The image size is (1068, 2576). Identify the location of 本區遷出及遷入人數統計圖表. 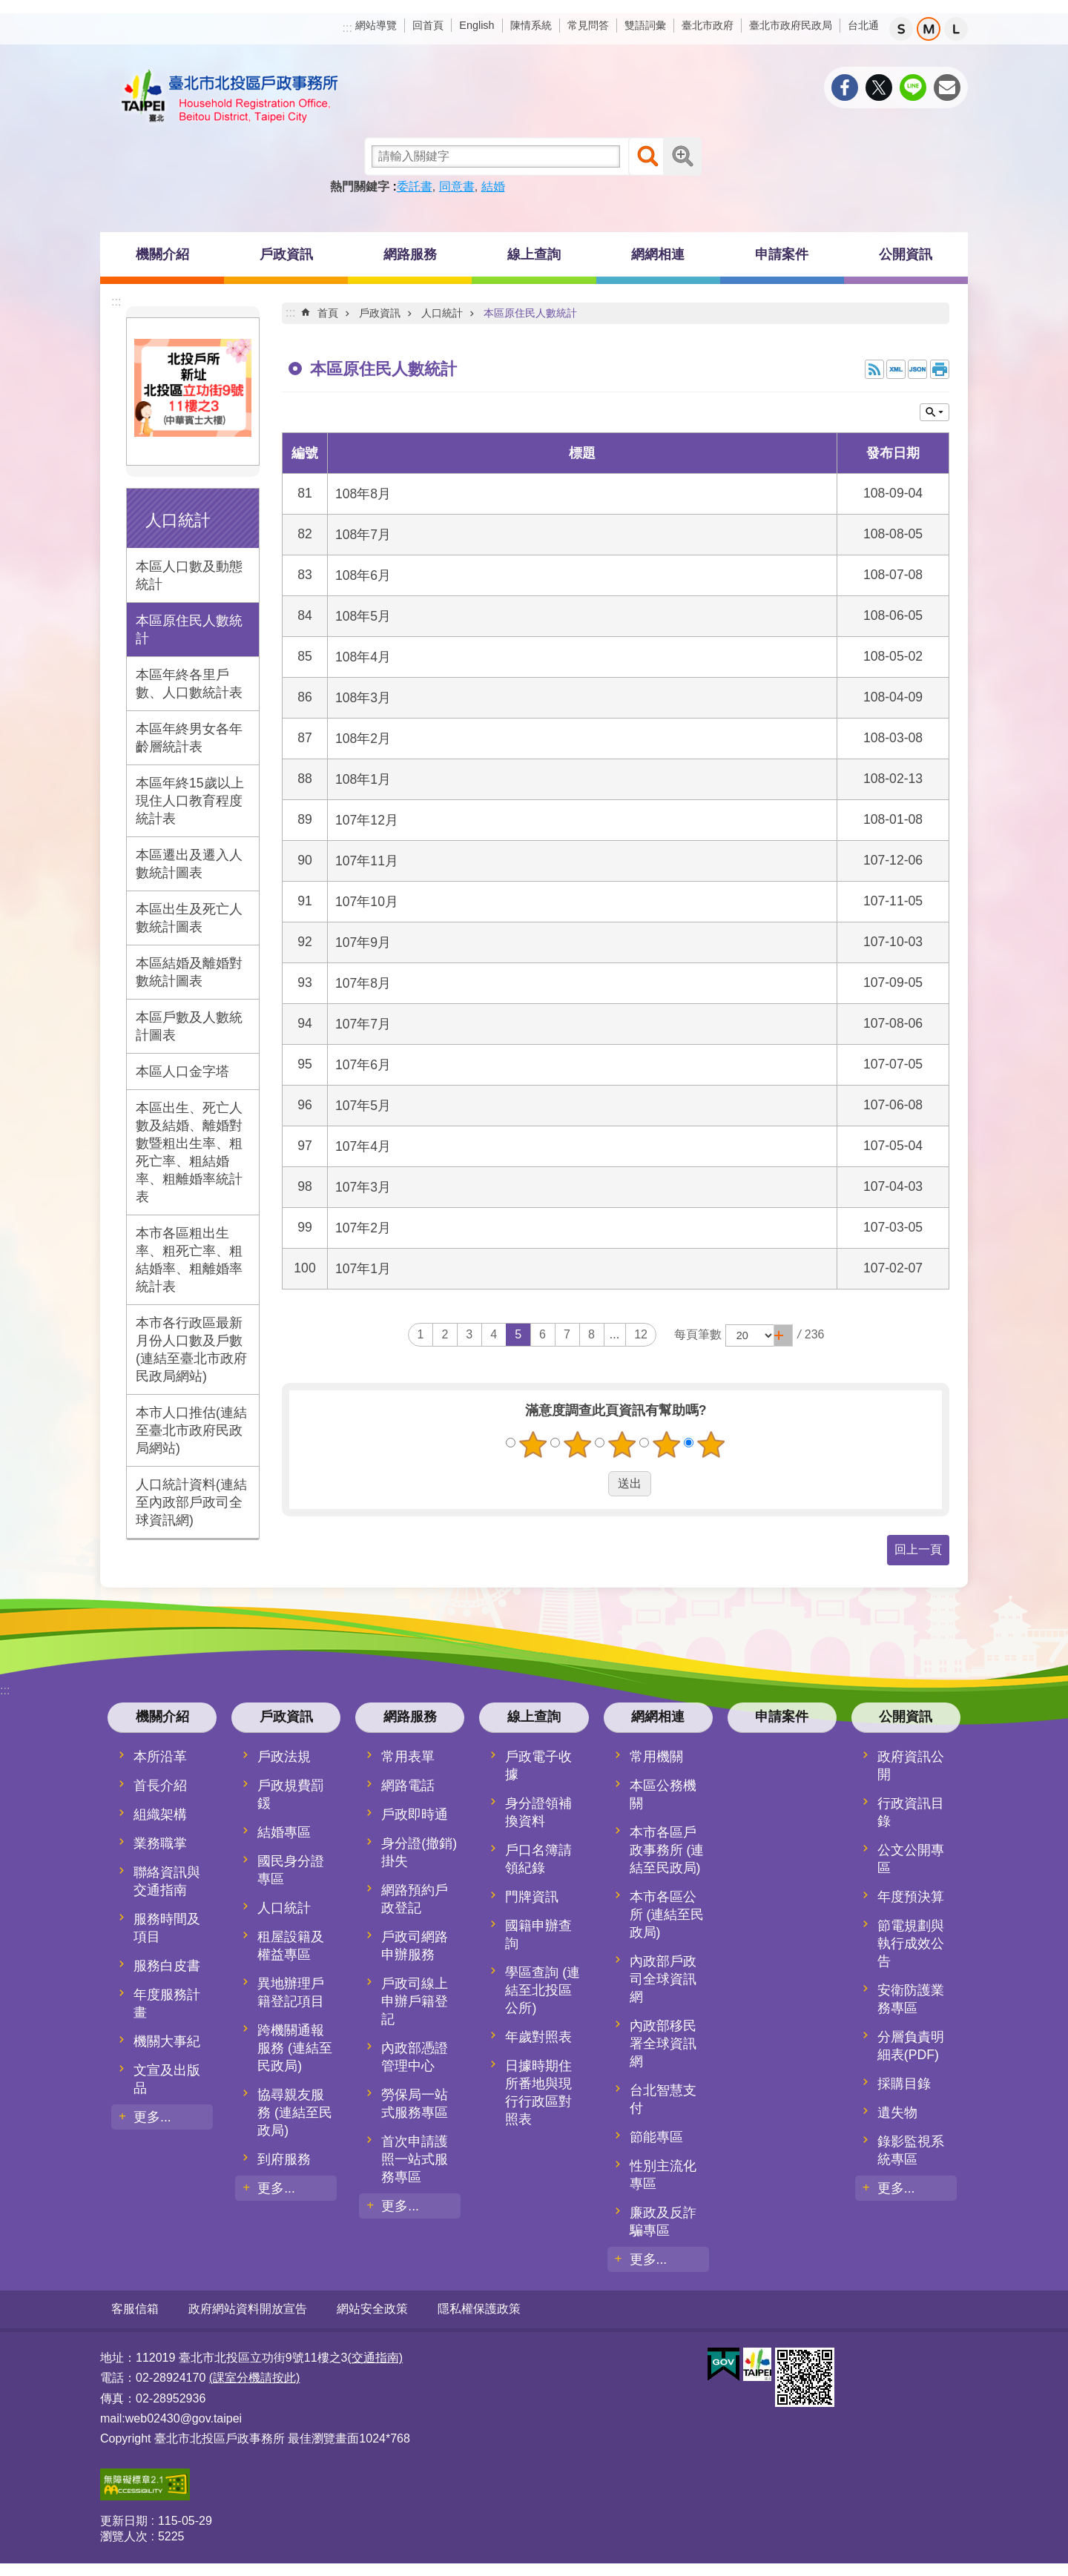
(189, 864).